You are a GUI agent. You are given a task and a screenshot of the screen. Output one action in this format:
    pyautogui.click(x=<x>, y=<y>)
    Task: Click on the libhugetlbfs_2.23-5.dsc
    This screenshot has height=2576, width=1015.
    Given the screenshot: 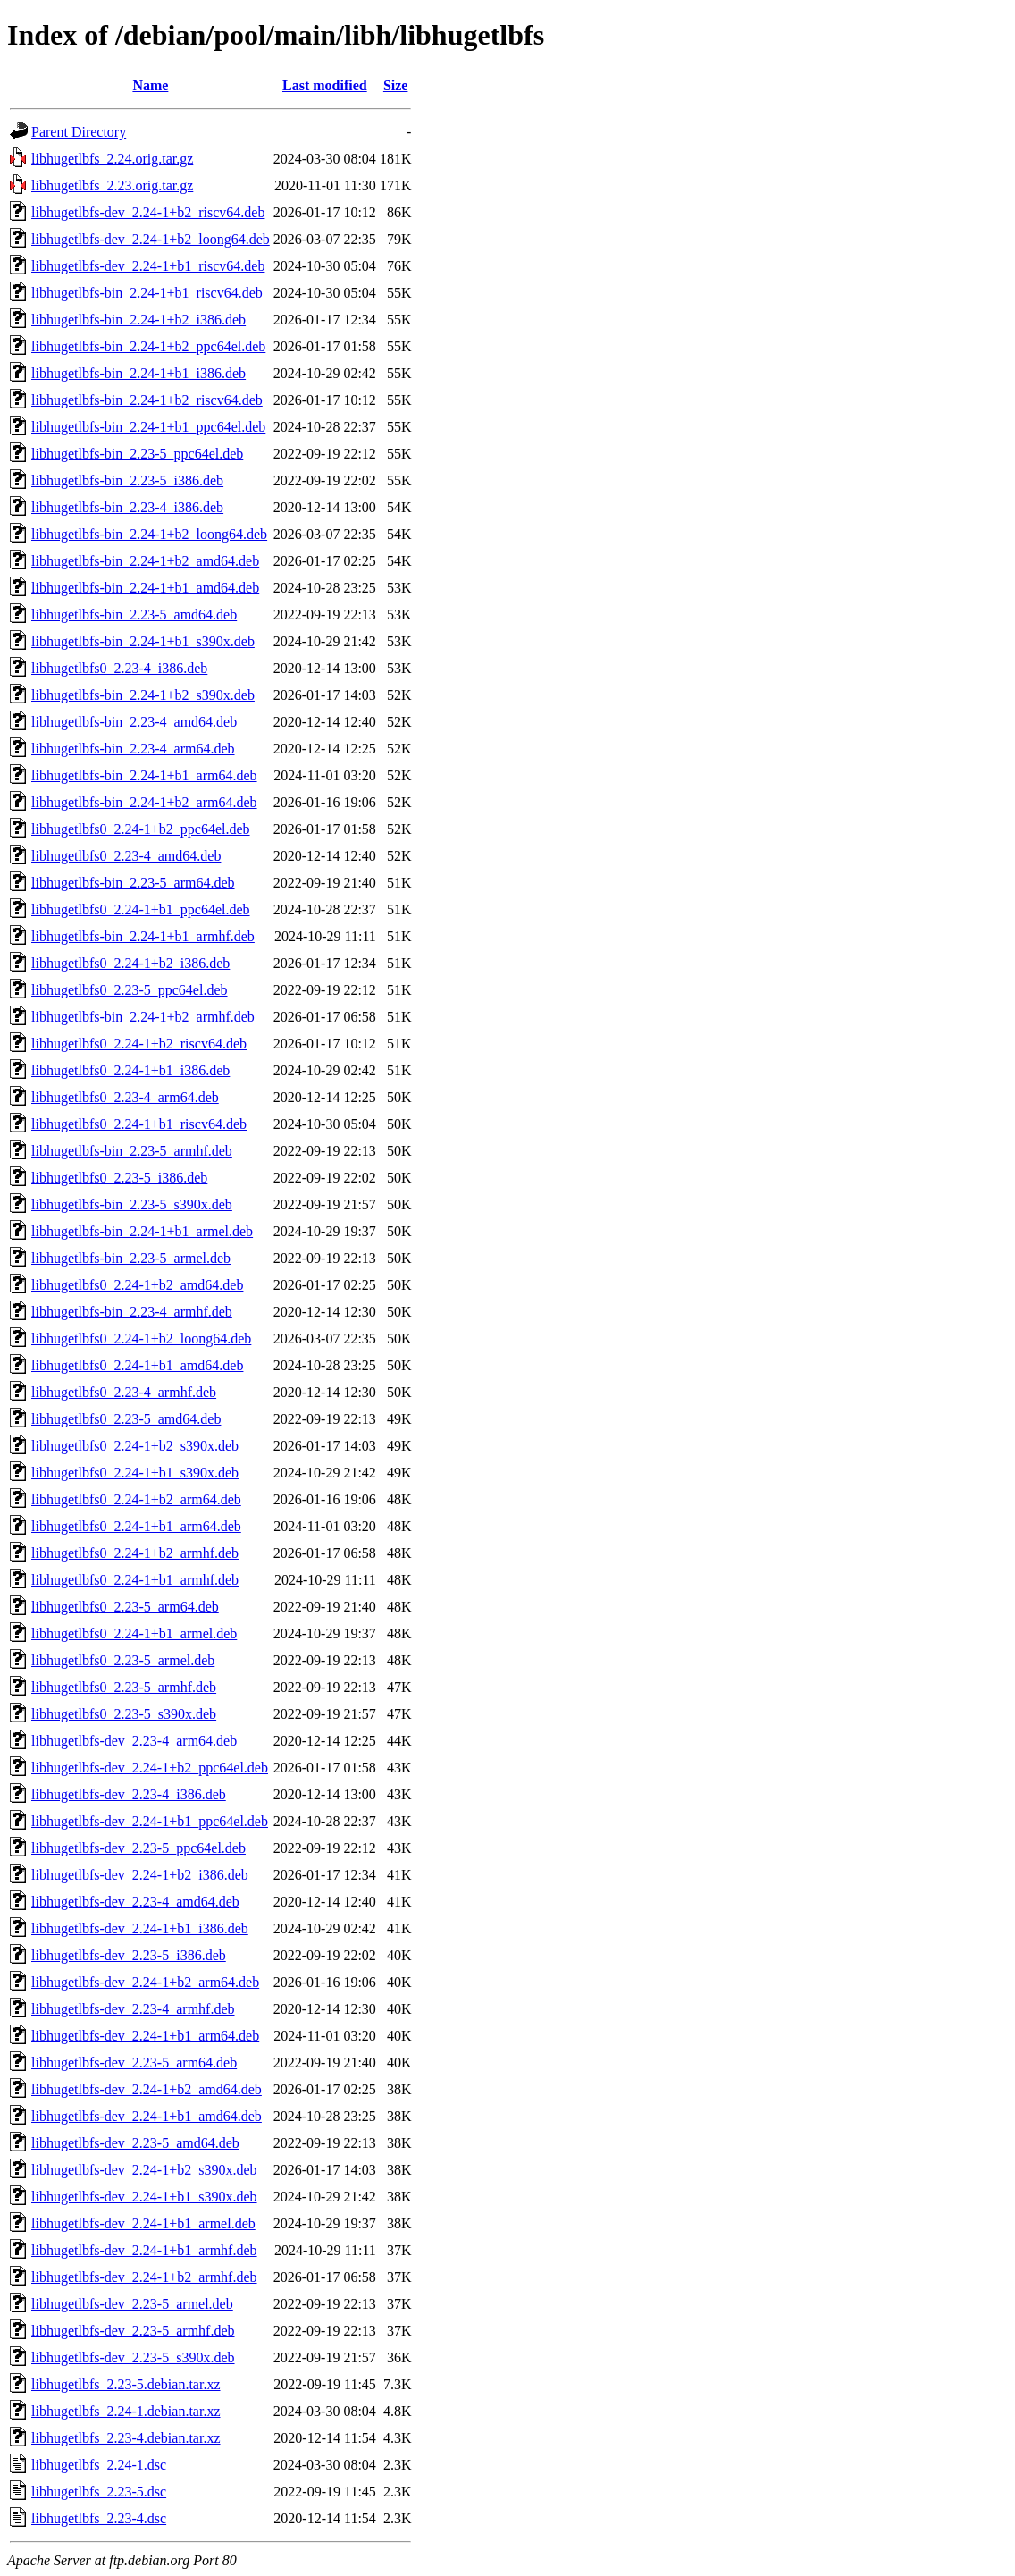 What is the action you would take?
    pyautogui.click(x=98, y=2491)
    